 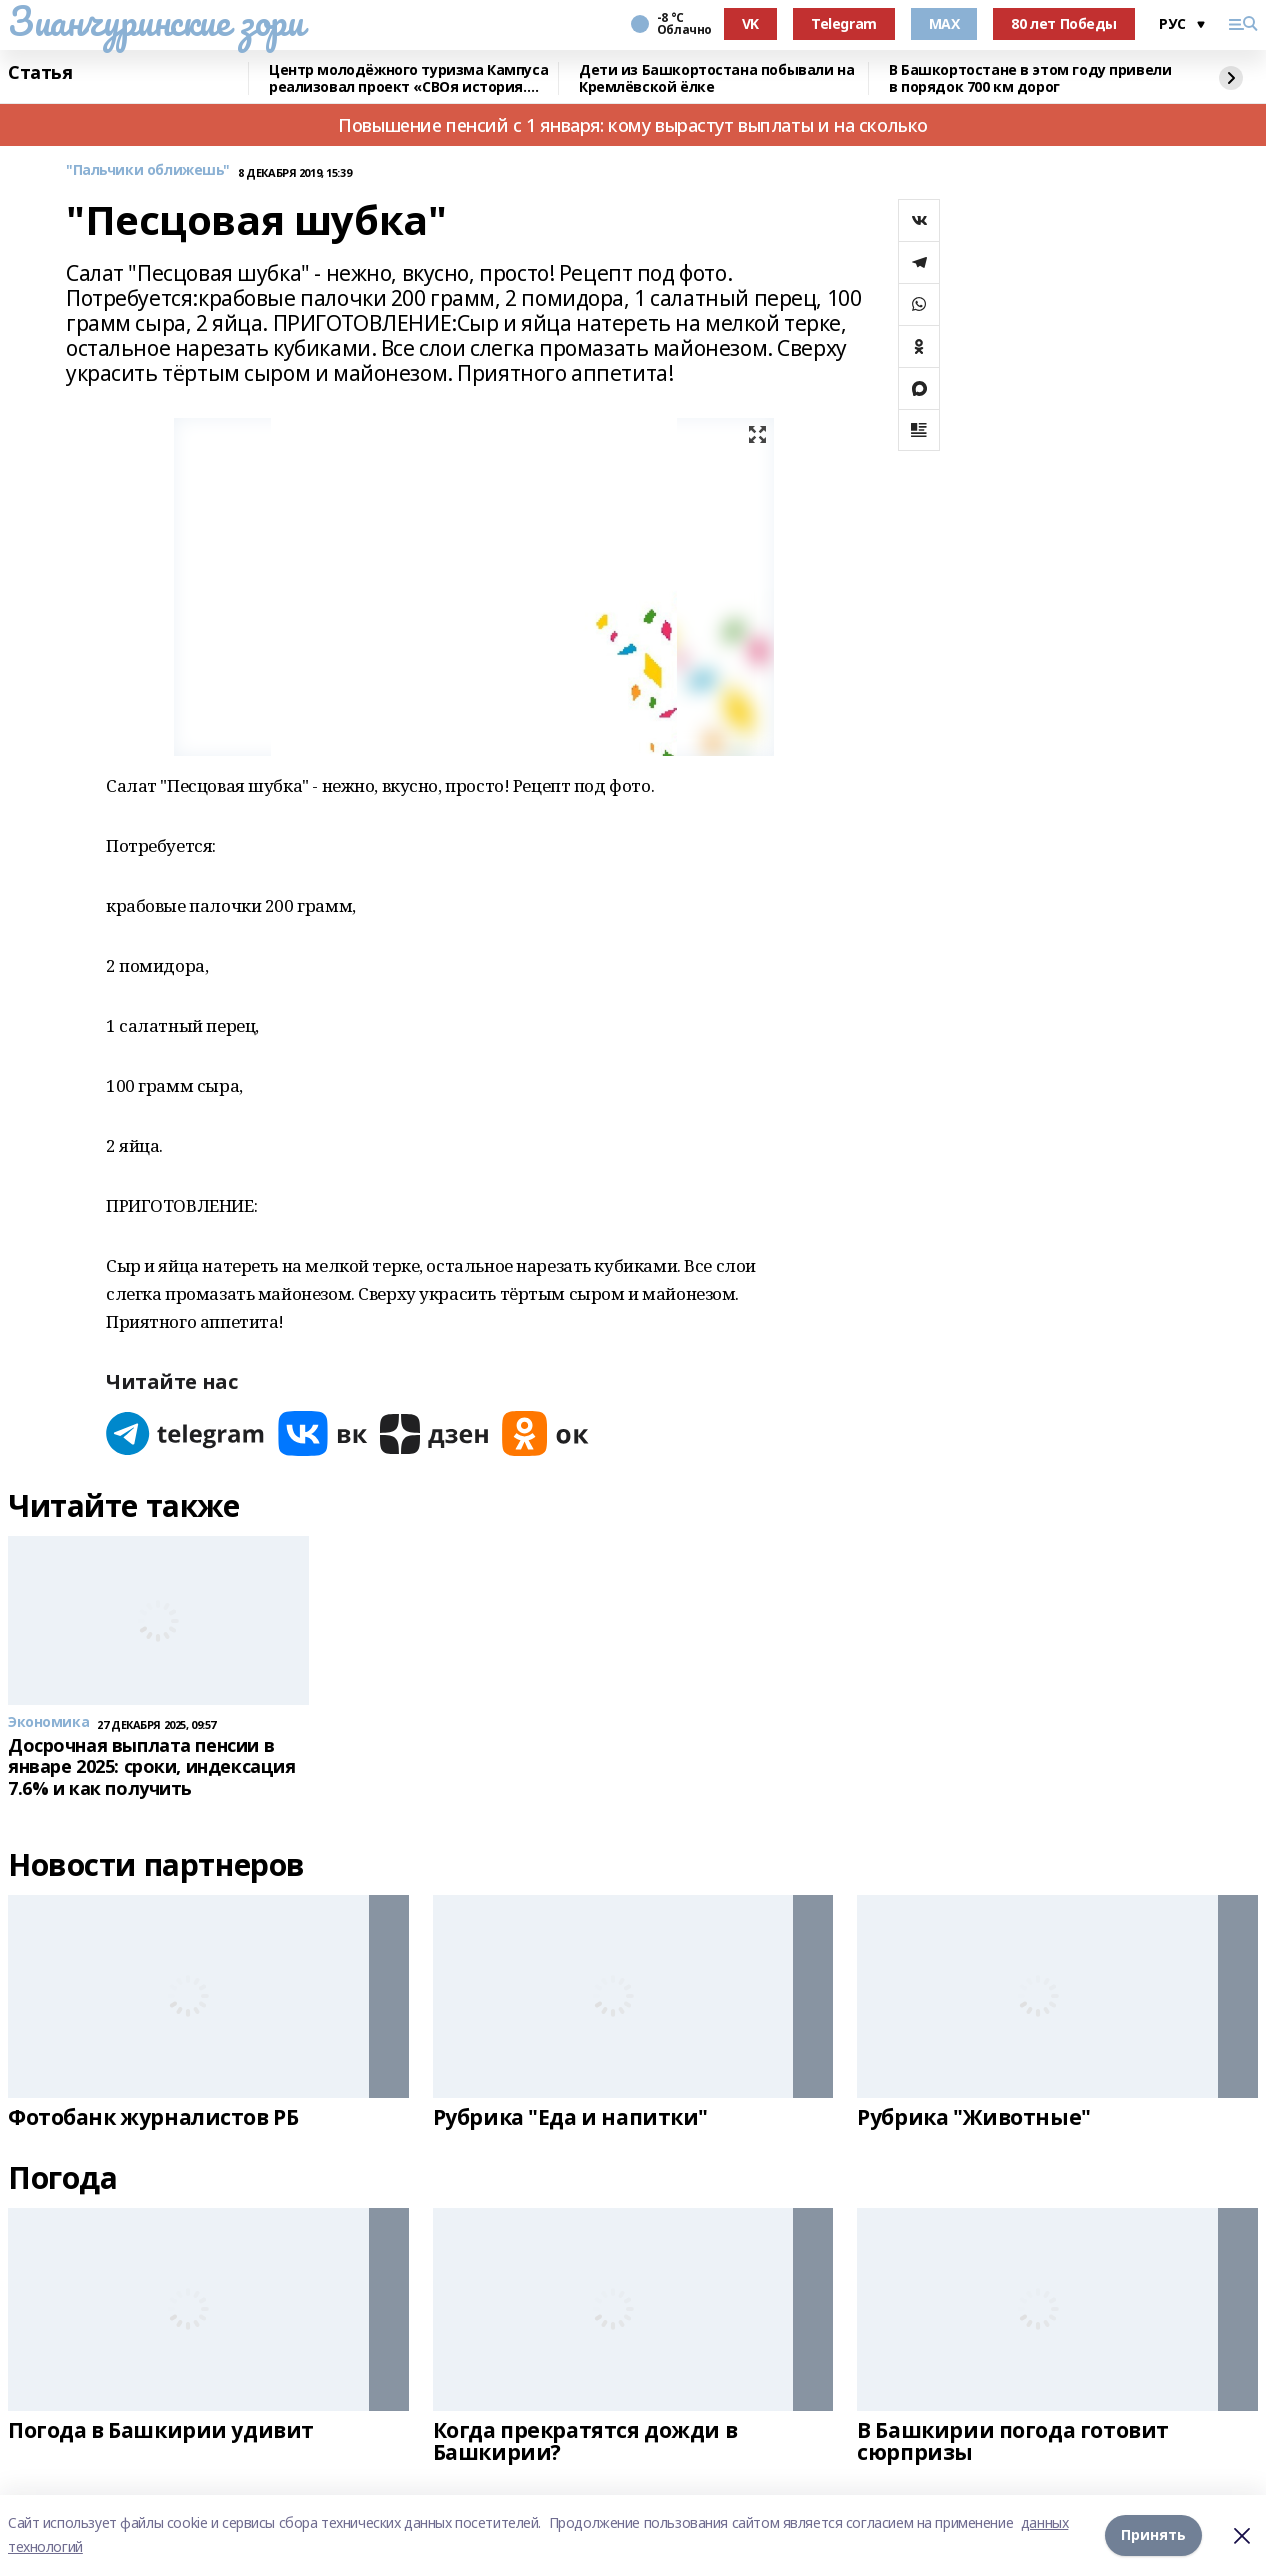 What do you see at coordinates (716, 78) in the screenshot?
I see `Дети из Башкортостана побывали на Кремлёвской ёлке` at bounding box center [716, 78].